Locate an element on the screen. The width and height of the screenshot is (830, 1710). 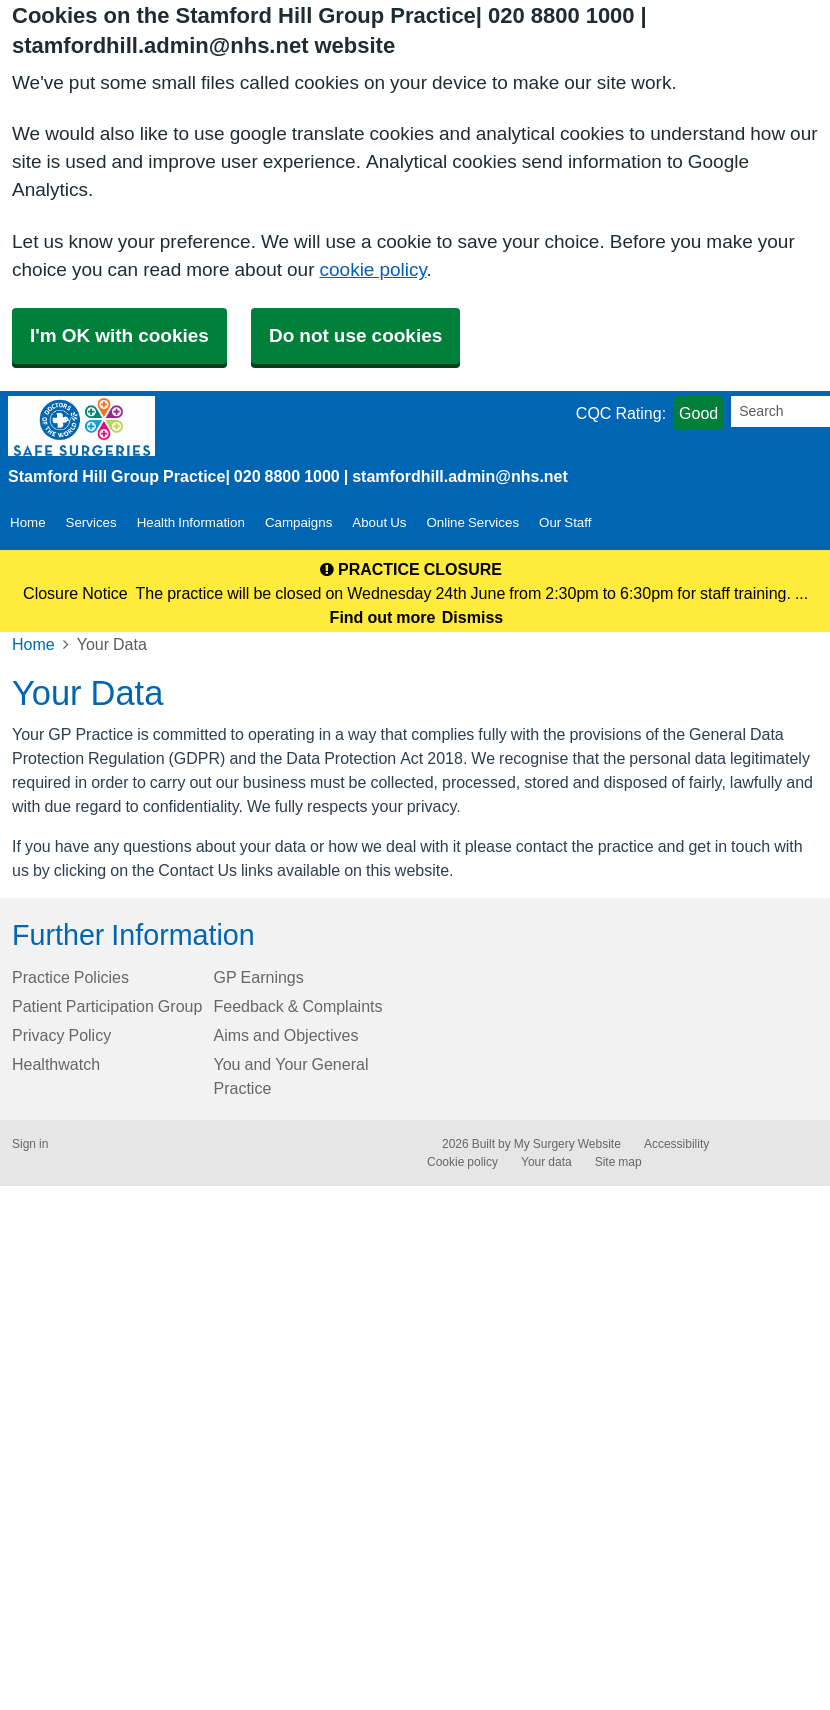
Services is located at coordinates (91, 522).